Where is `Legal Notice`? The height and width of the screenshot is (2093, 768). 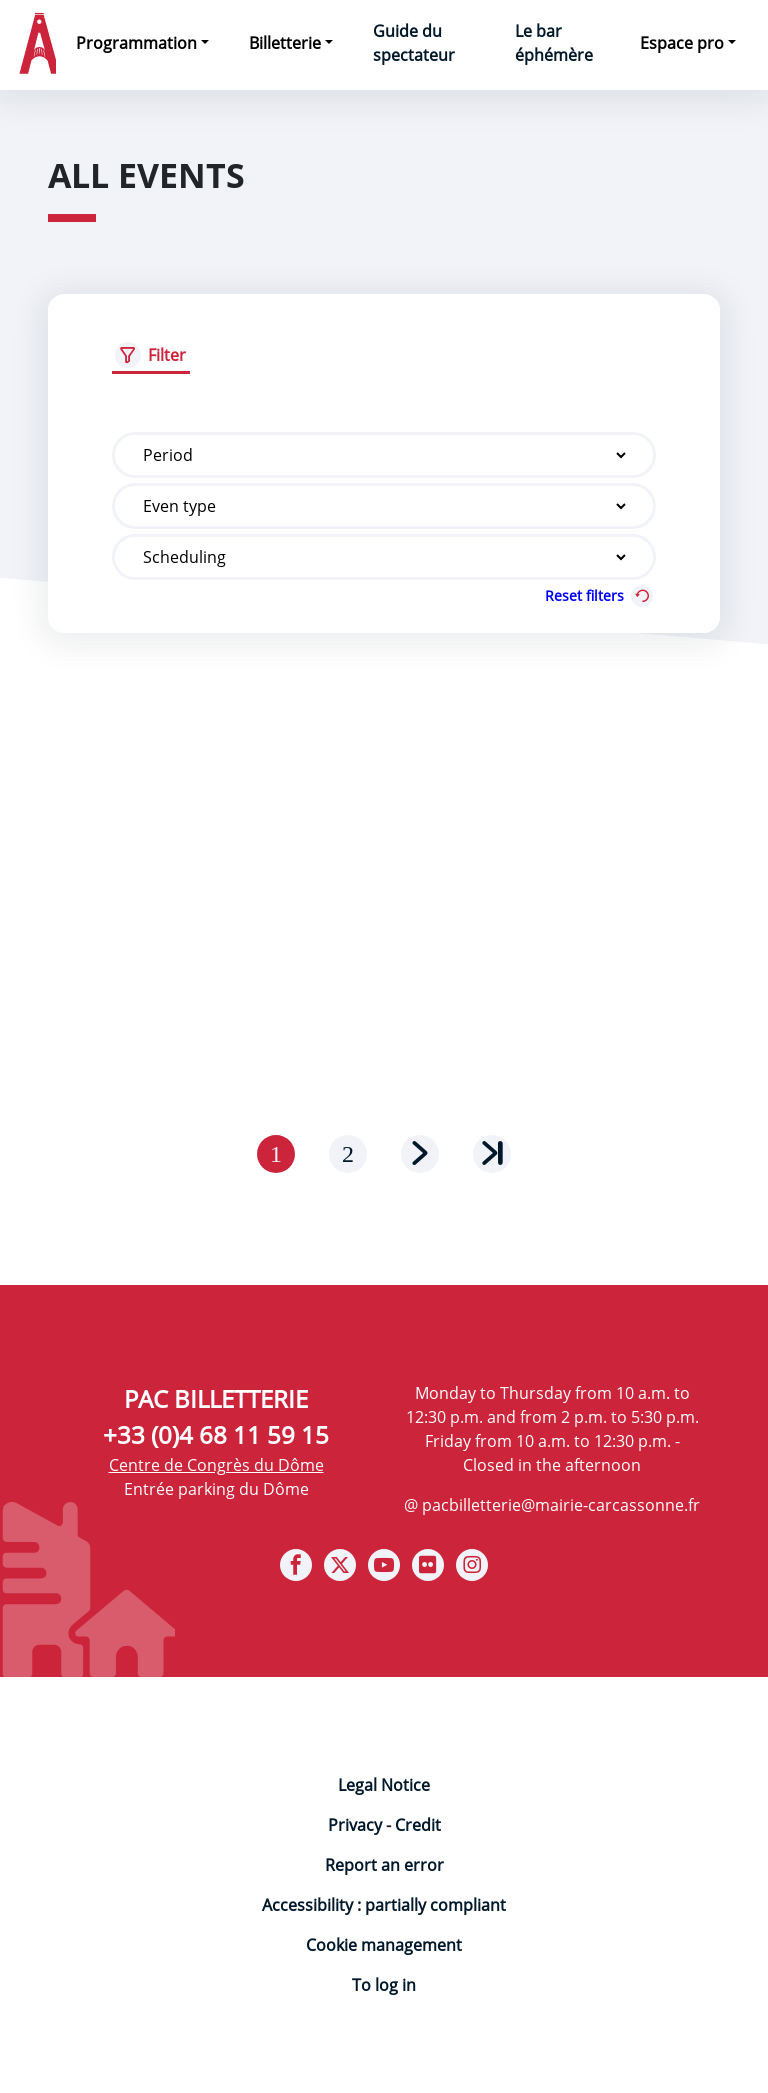 Legal Notice is located at coordinates (384, 1785).